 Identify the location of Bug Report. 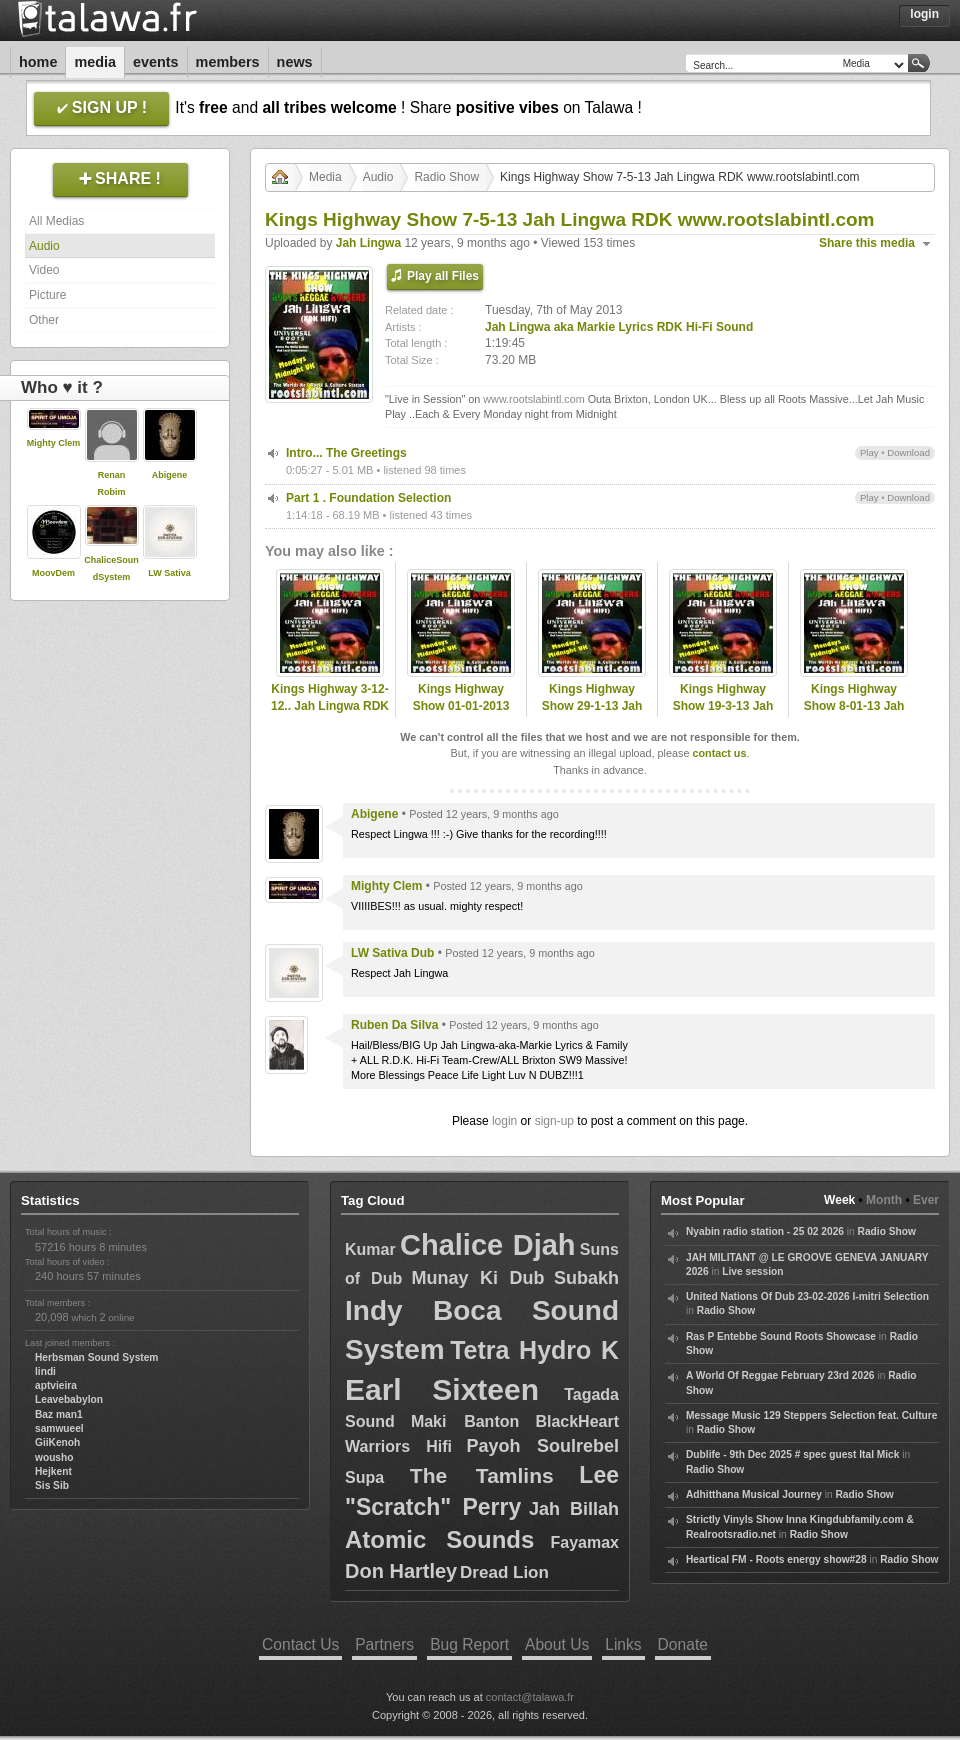
(469, 1644).